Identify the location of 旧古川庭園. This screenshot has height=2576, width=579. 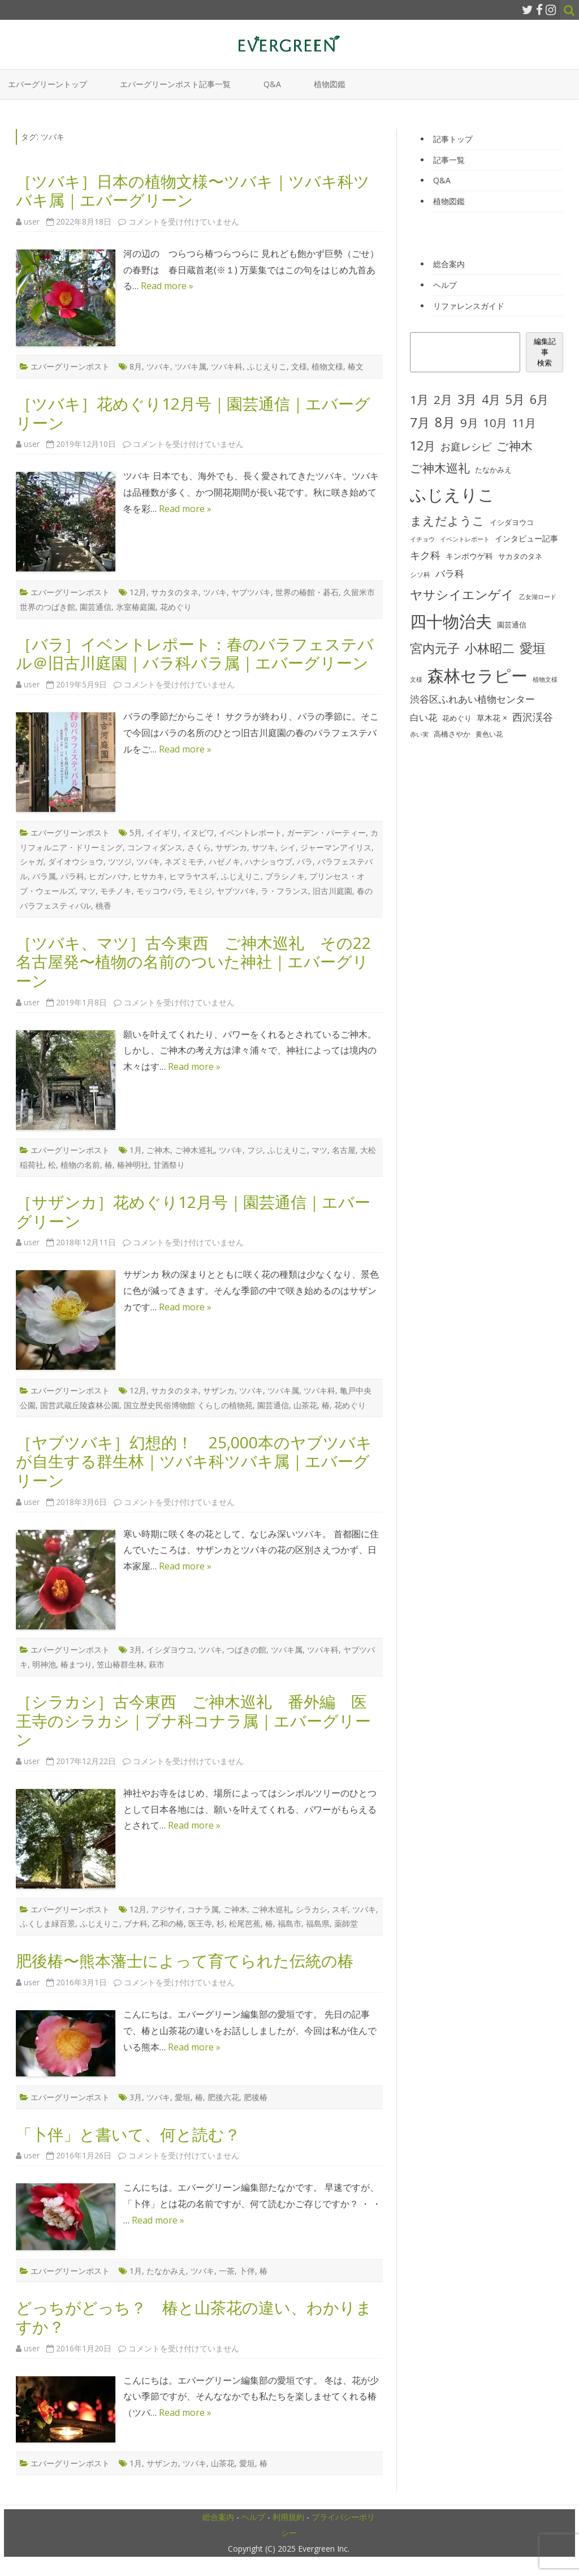
(332, 890).